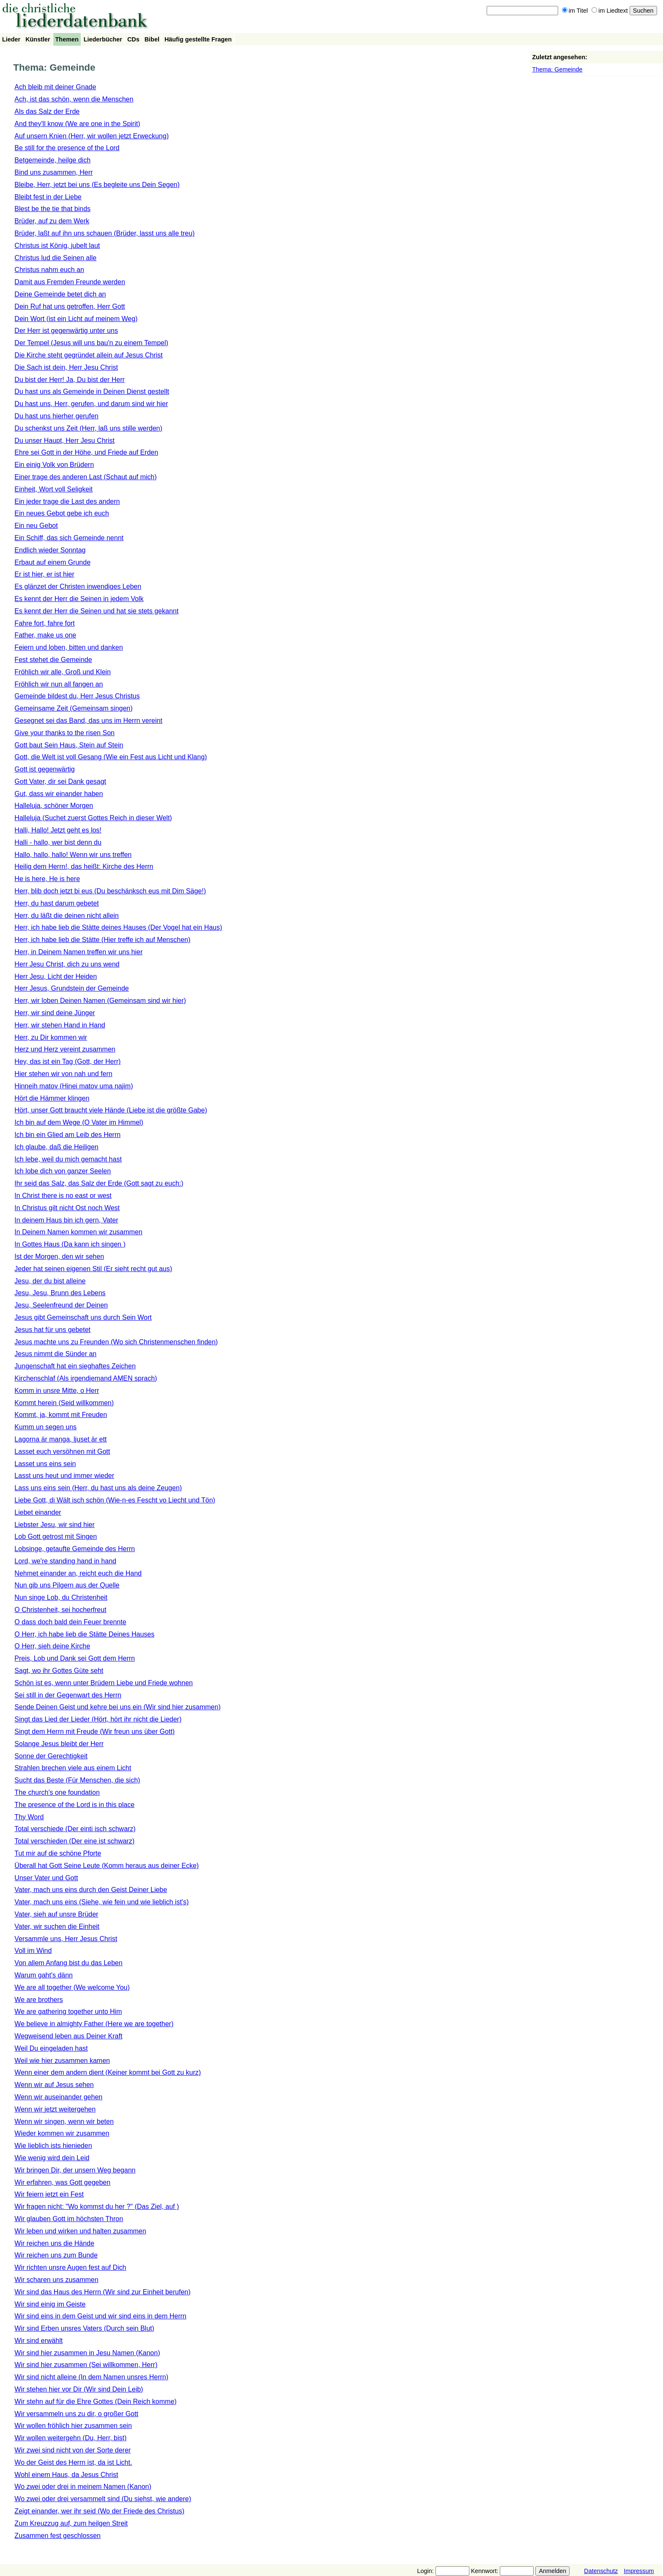  Describe the element at coordinates (84, 2328) in the screenshot. I see `Wir sind Erben unsres Vaters (Durch sein Blut)` at that location.